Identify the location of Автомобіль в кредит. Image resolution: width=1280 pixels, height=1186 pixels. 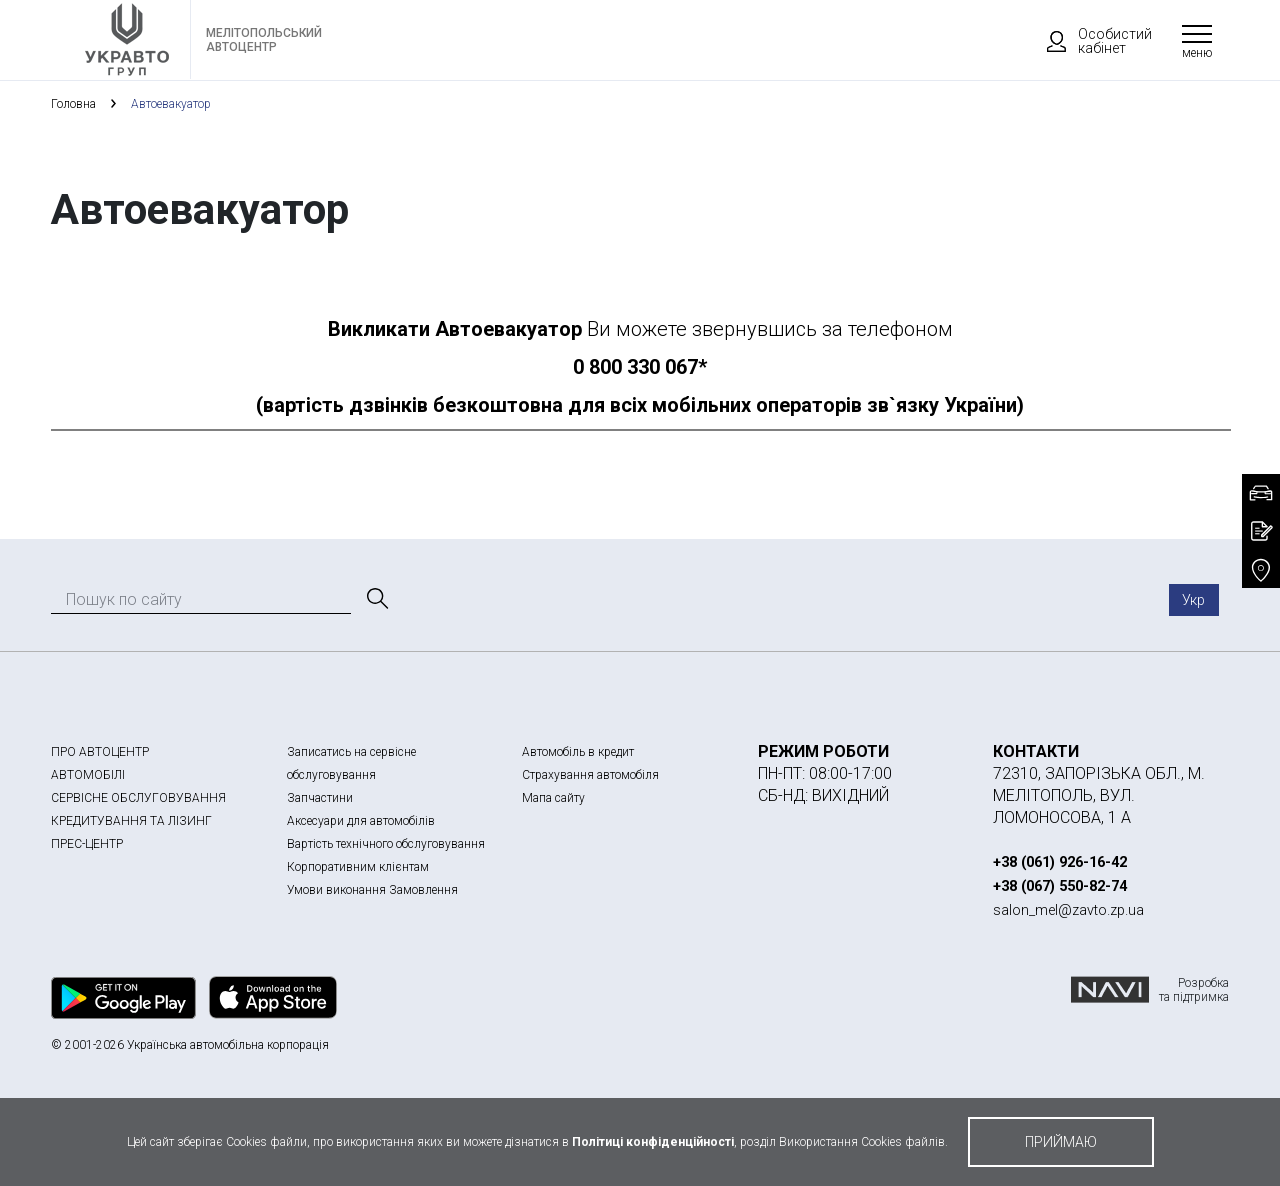
(578, 752).